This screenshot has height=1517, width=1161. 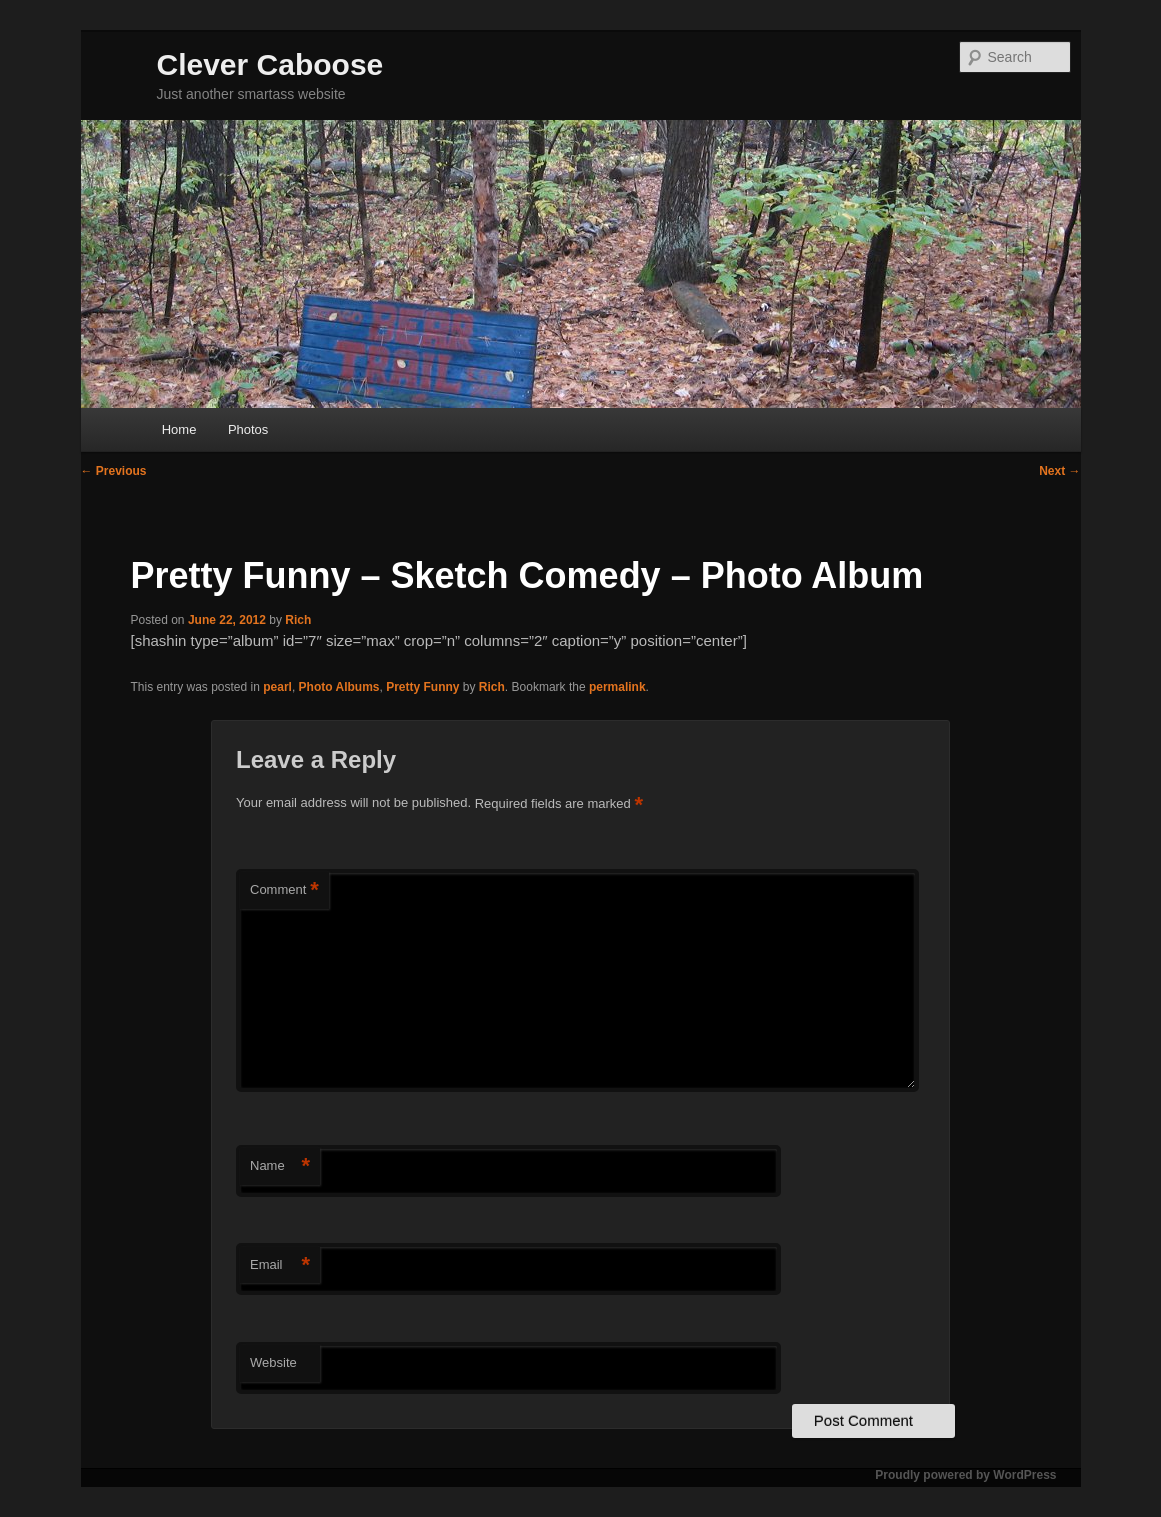 I want to click on Previous, so click(x=114, y=471).